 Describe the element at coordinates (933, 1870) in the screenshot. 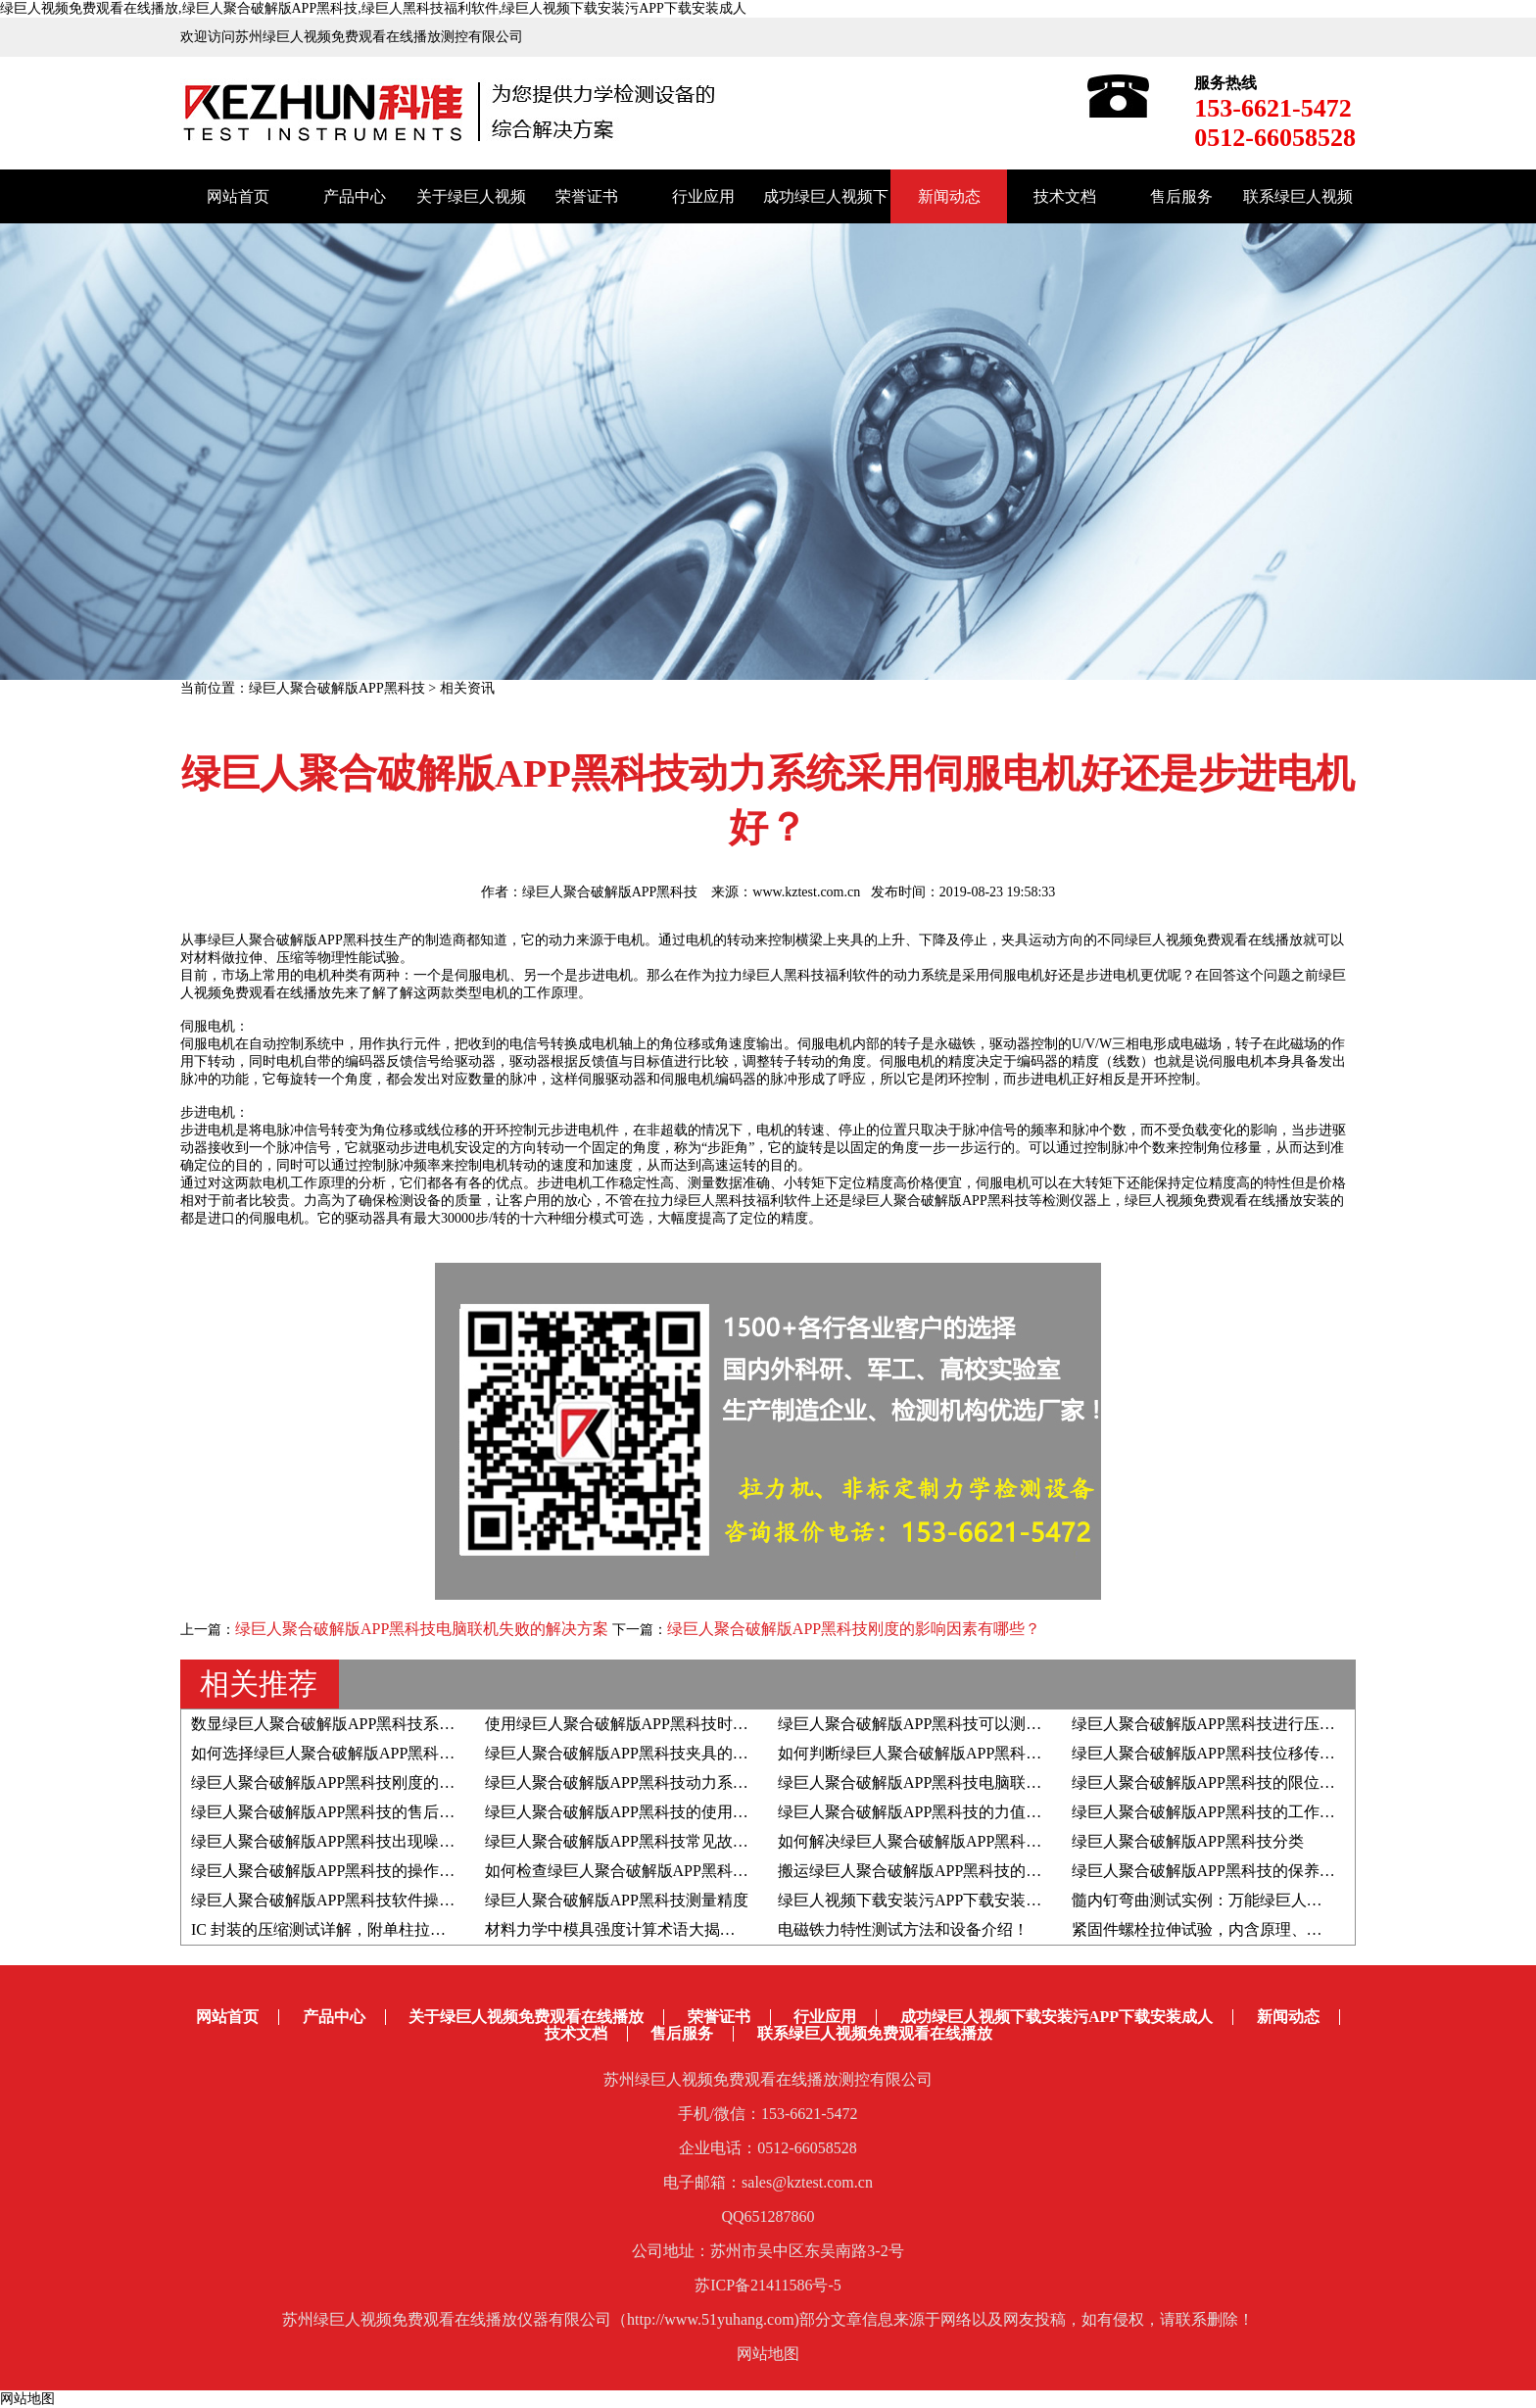

I see `搬运绿巨人聚合破解版APP黑科技的注意事项` at that location.